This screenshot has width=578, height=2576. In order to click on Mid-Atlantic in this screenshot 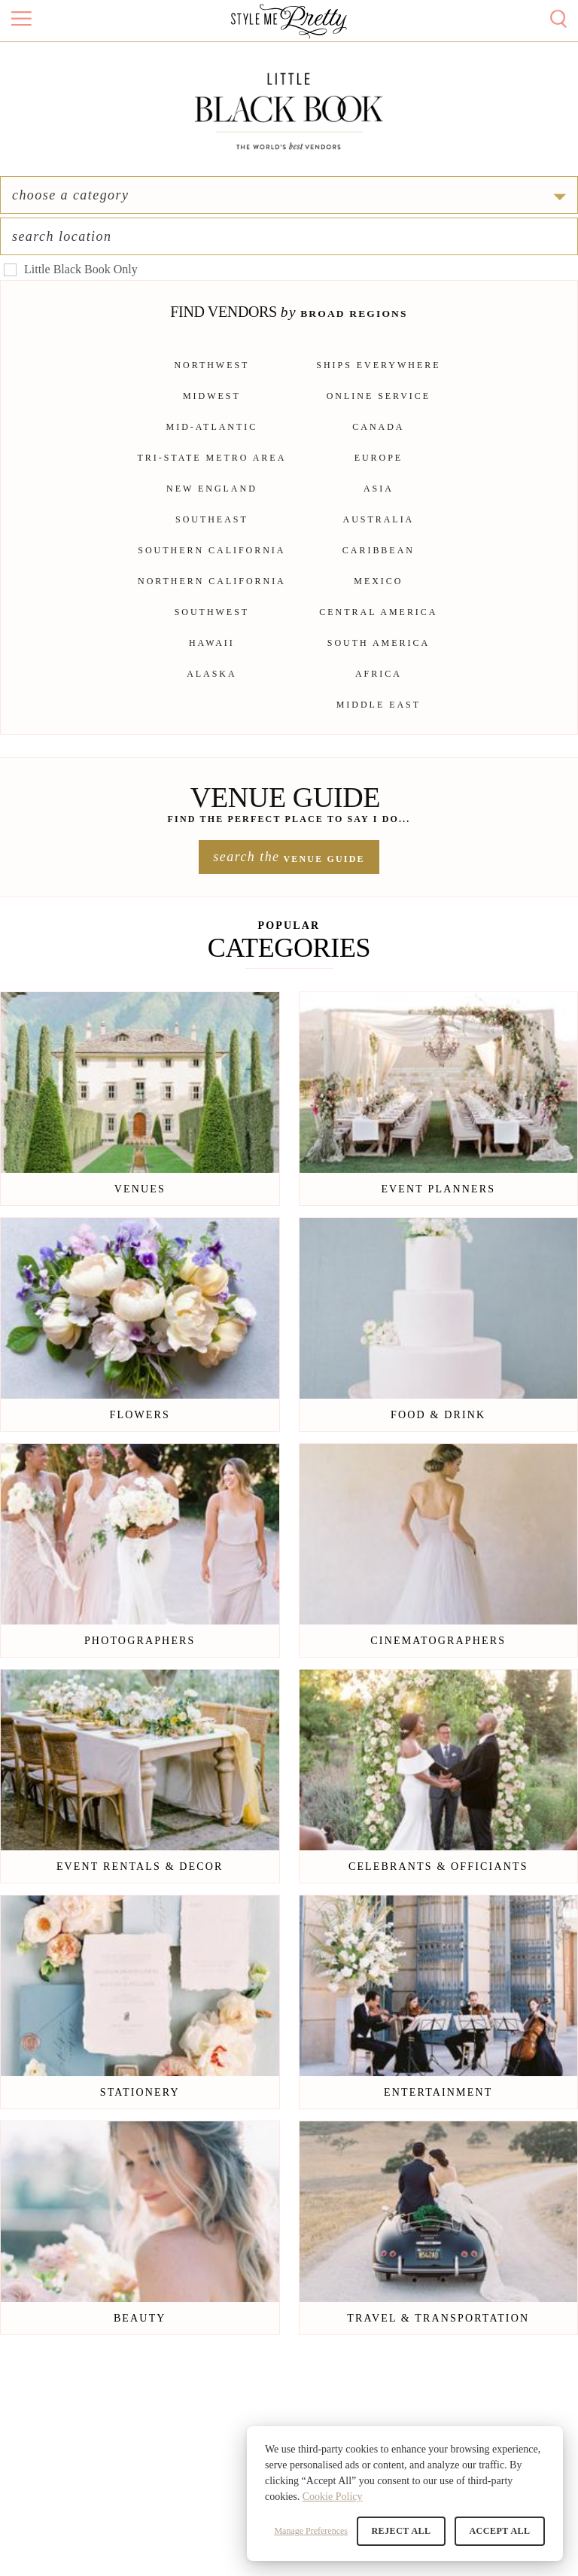, I will do `click(212, 441)`.